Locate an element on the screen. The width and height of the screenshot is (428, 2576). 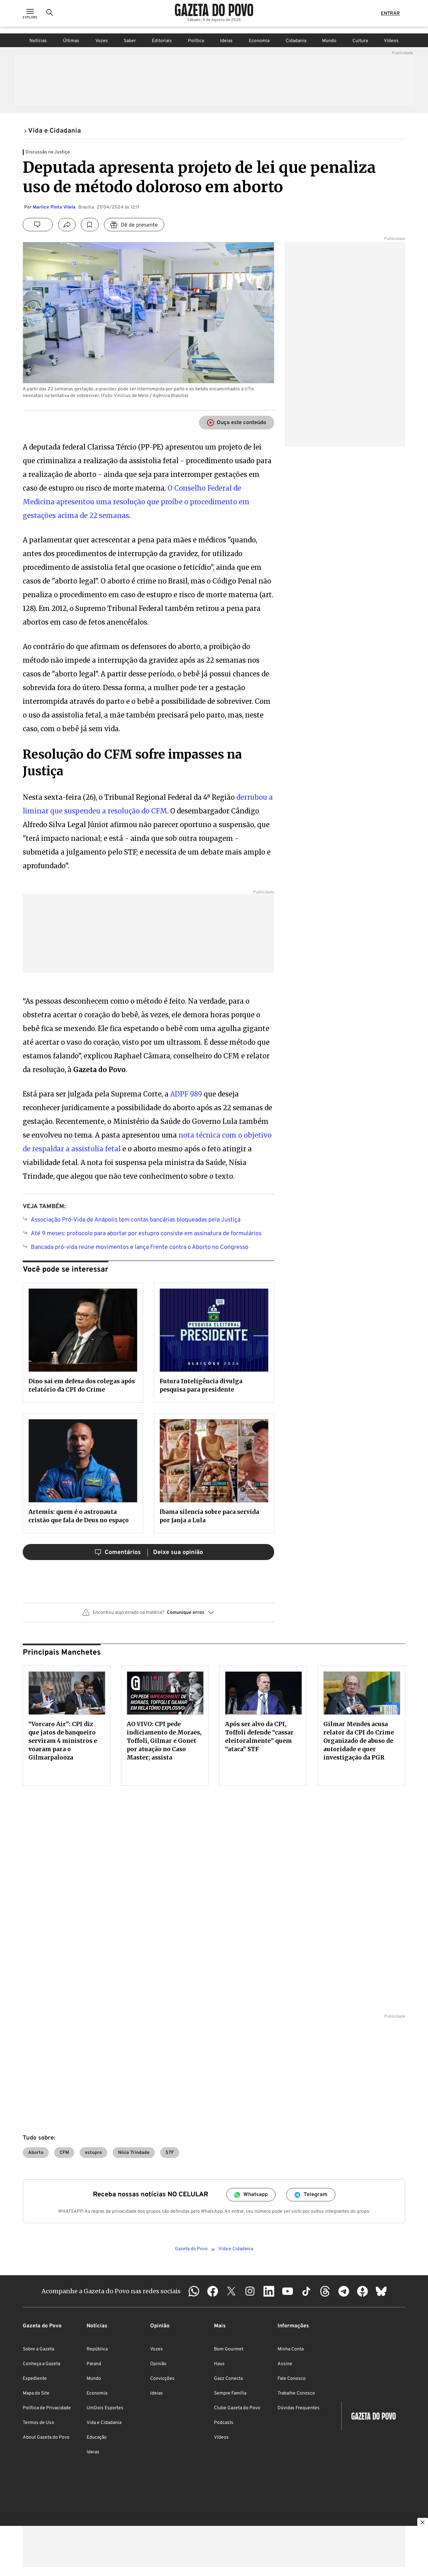
Vídeos is located at coordinates (391, 41).